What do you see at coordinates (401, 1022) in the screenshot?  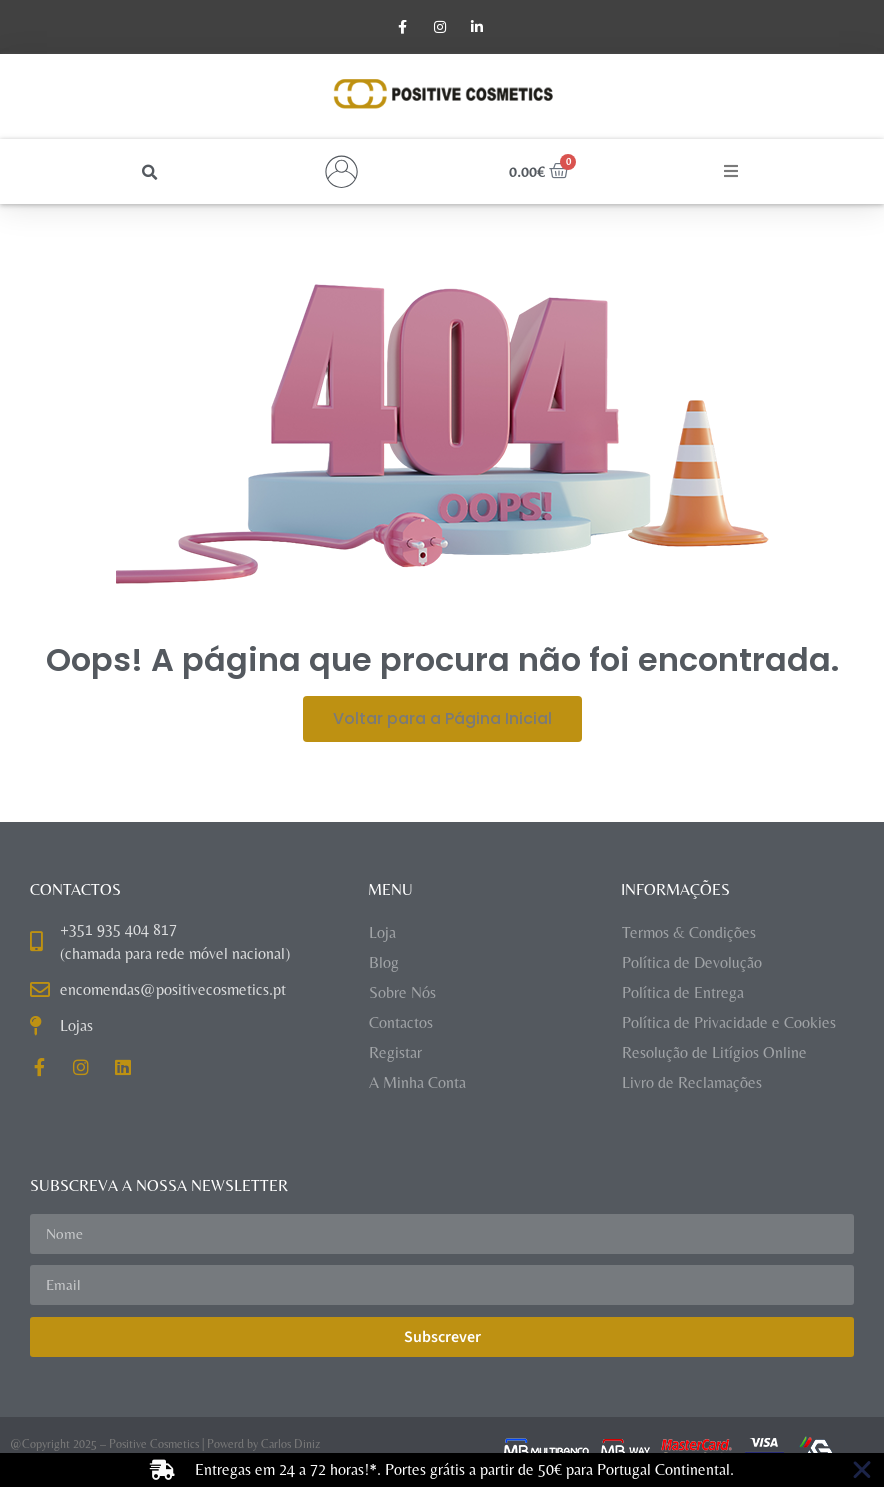 I see `Contactos` at bounding box center [401, 1022].